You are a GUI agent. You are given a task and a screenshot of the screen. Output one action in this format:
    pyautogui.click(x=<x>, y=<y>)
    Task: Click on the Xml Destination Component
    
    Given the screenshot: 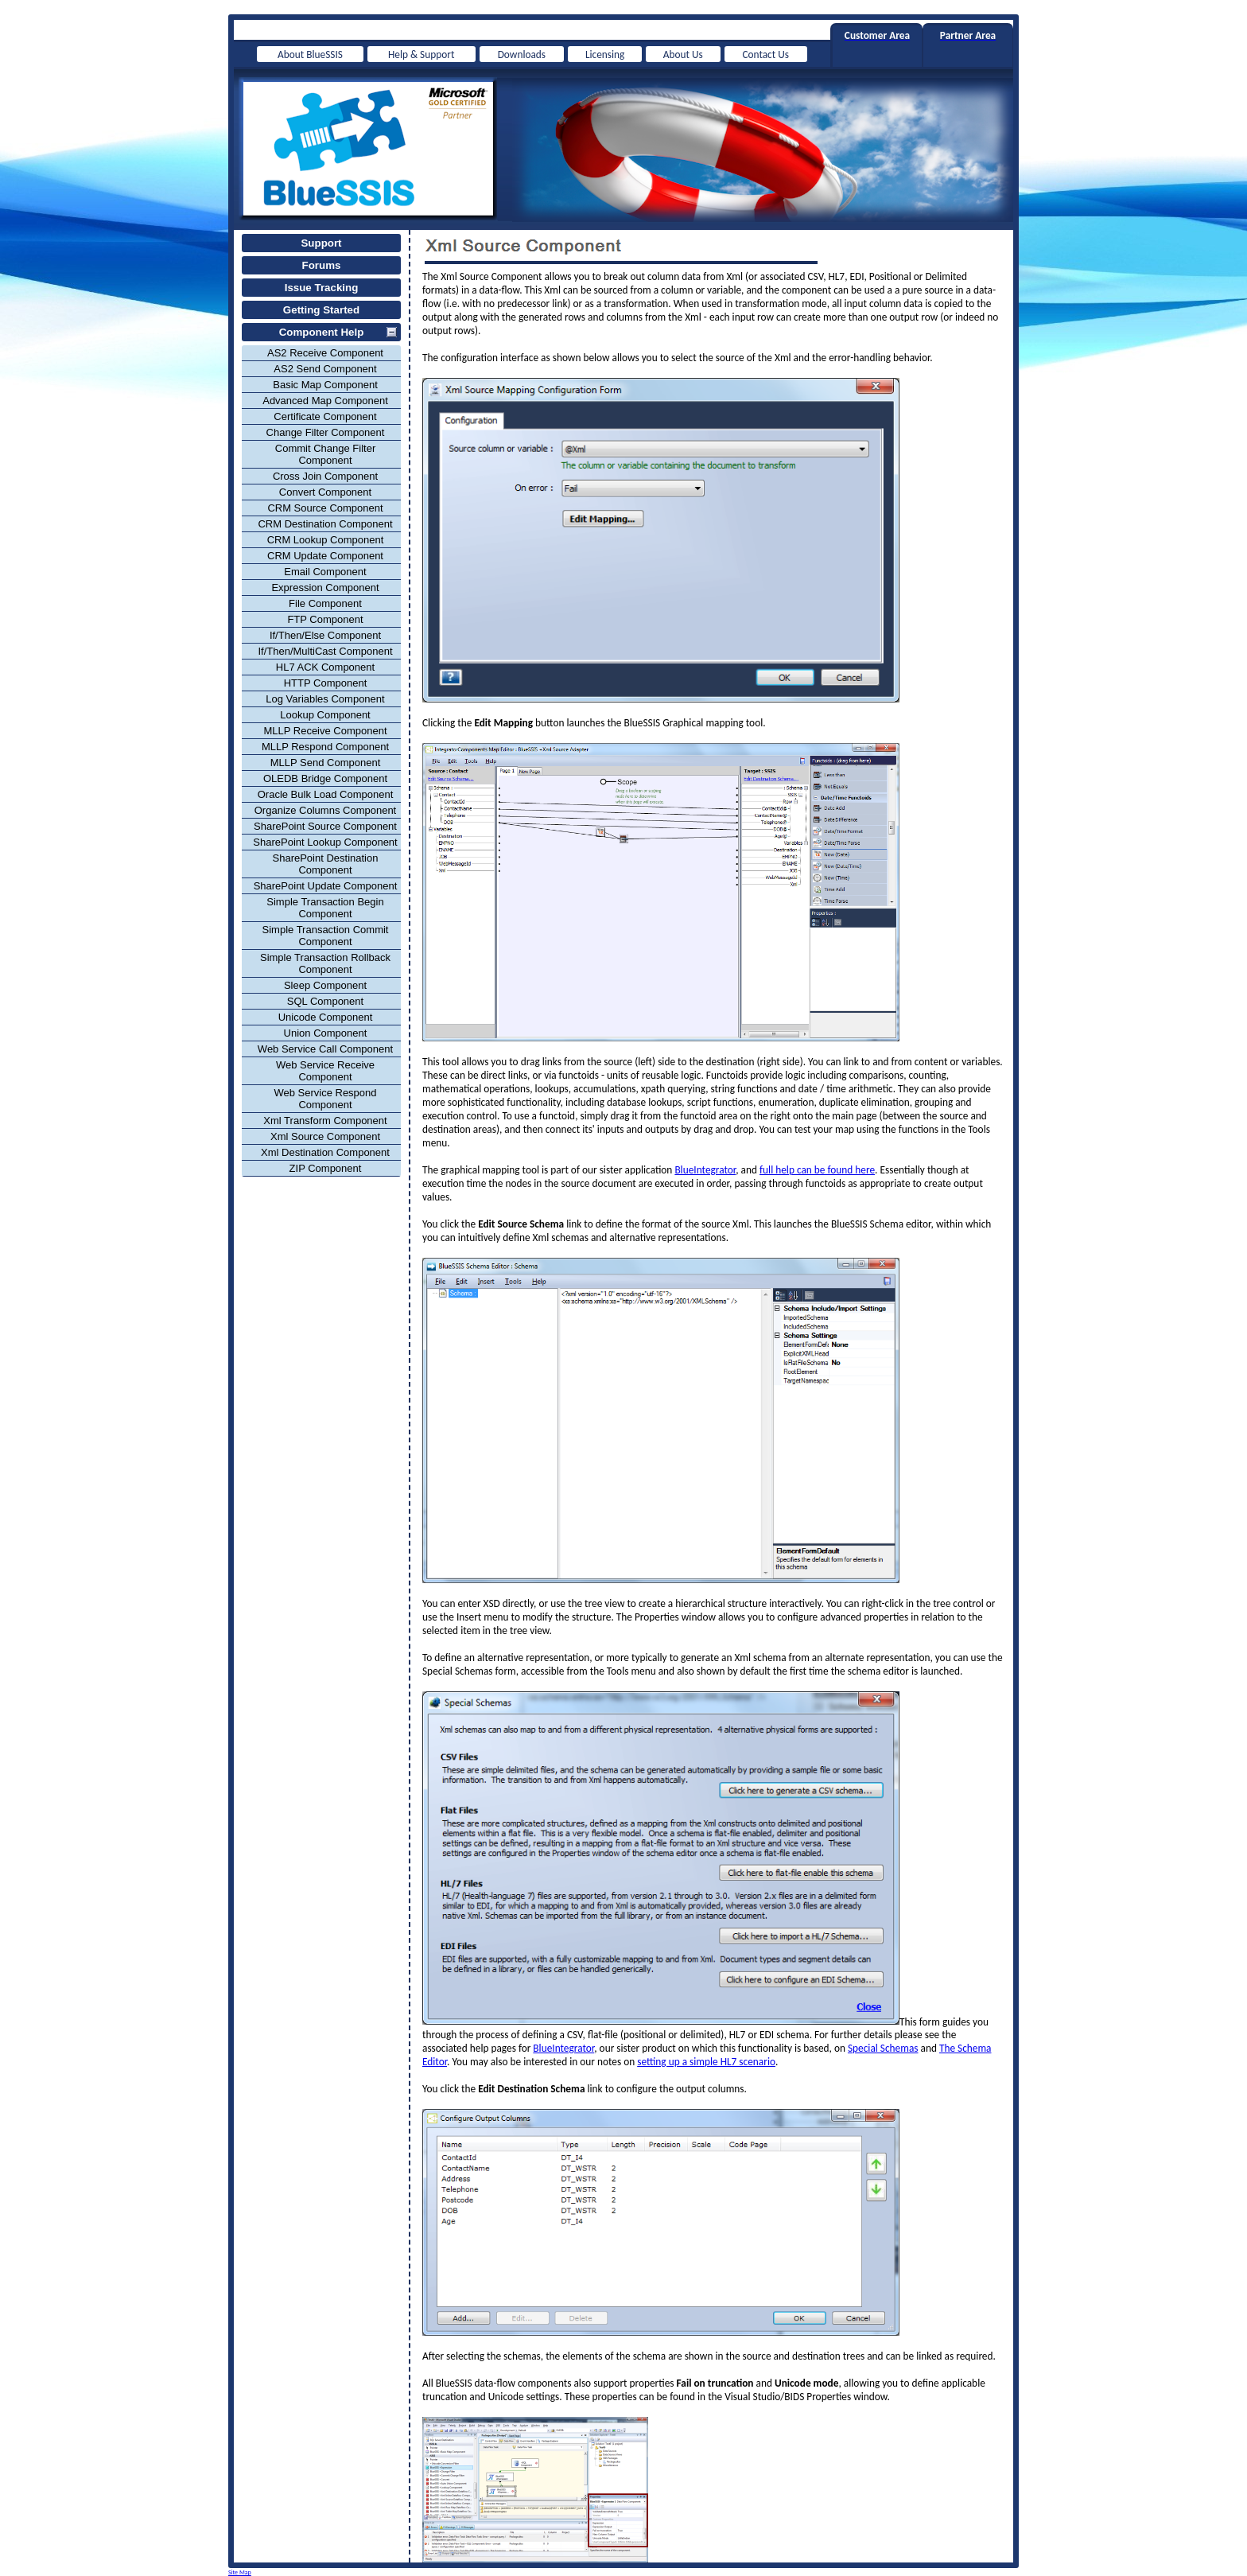 What is the action you would take?
    pyautogui.click(x=325, y=1152)
    